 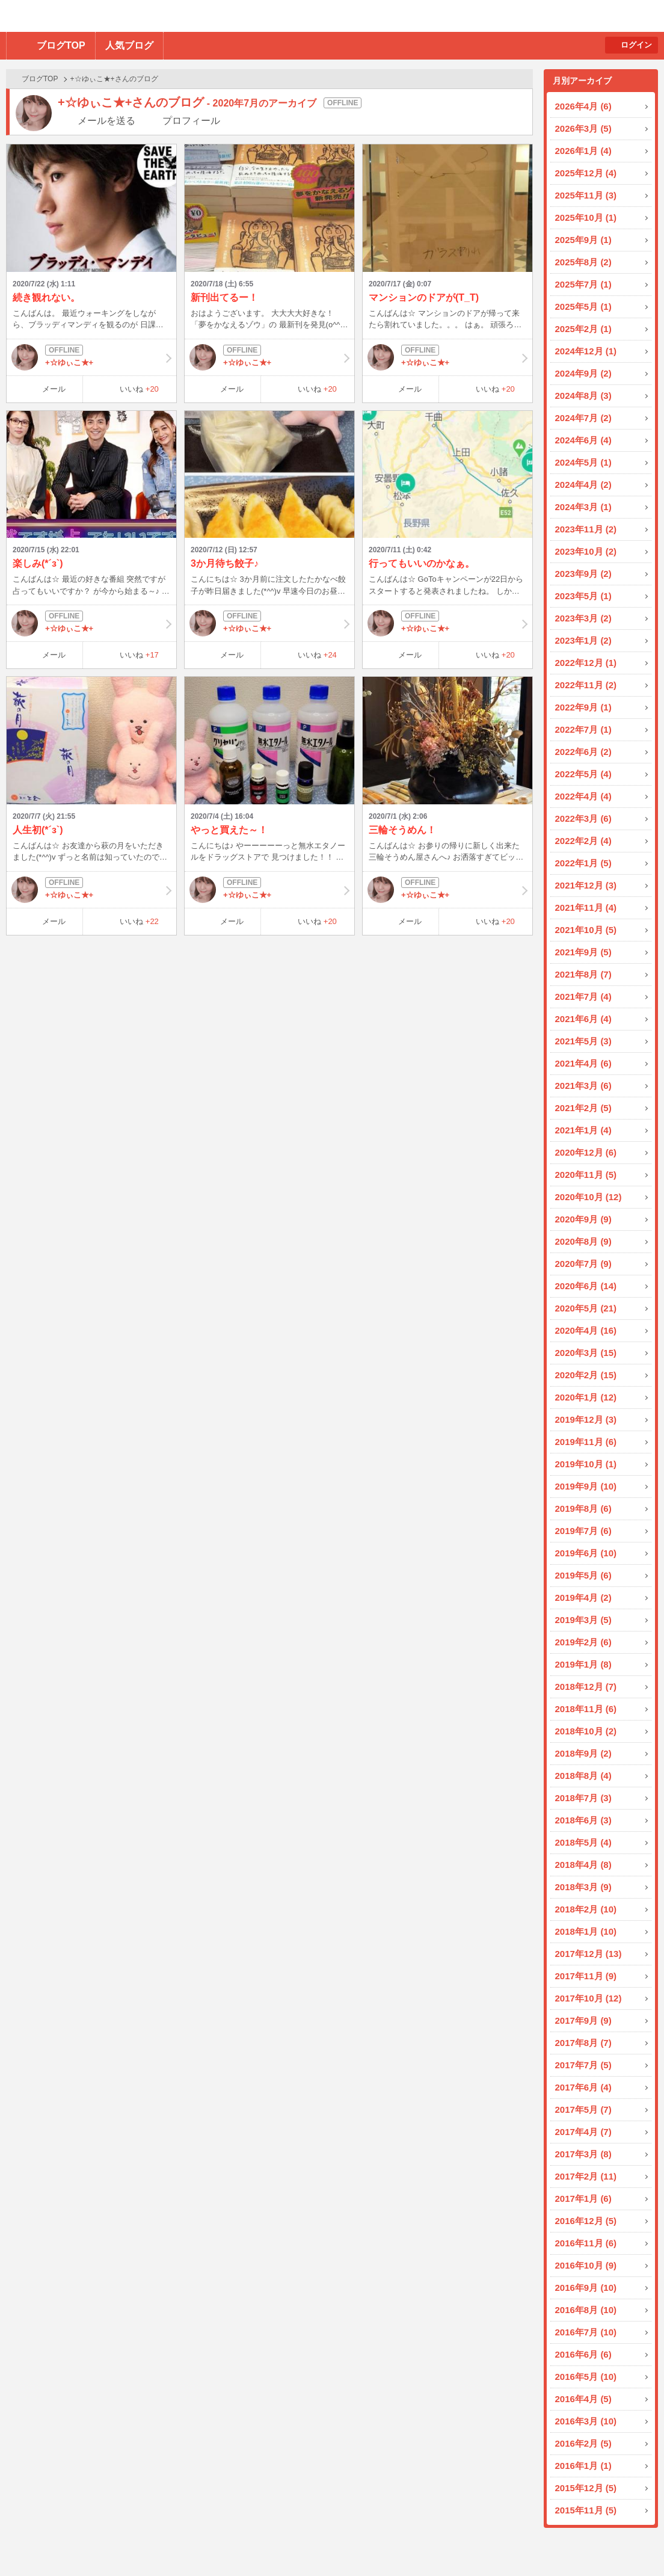 What do you see at coordinates (586, 885) in the screenshot?
I see `2021年12月 (3)` at bounding box center [586, 885].